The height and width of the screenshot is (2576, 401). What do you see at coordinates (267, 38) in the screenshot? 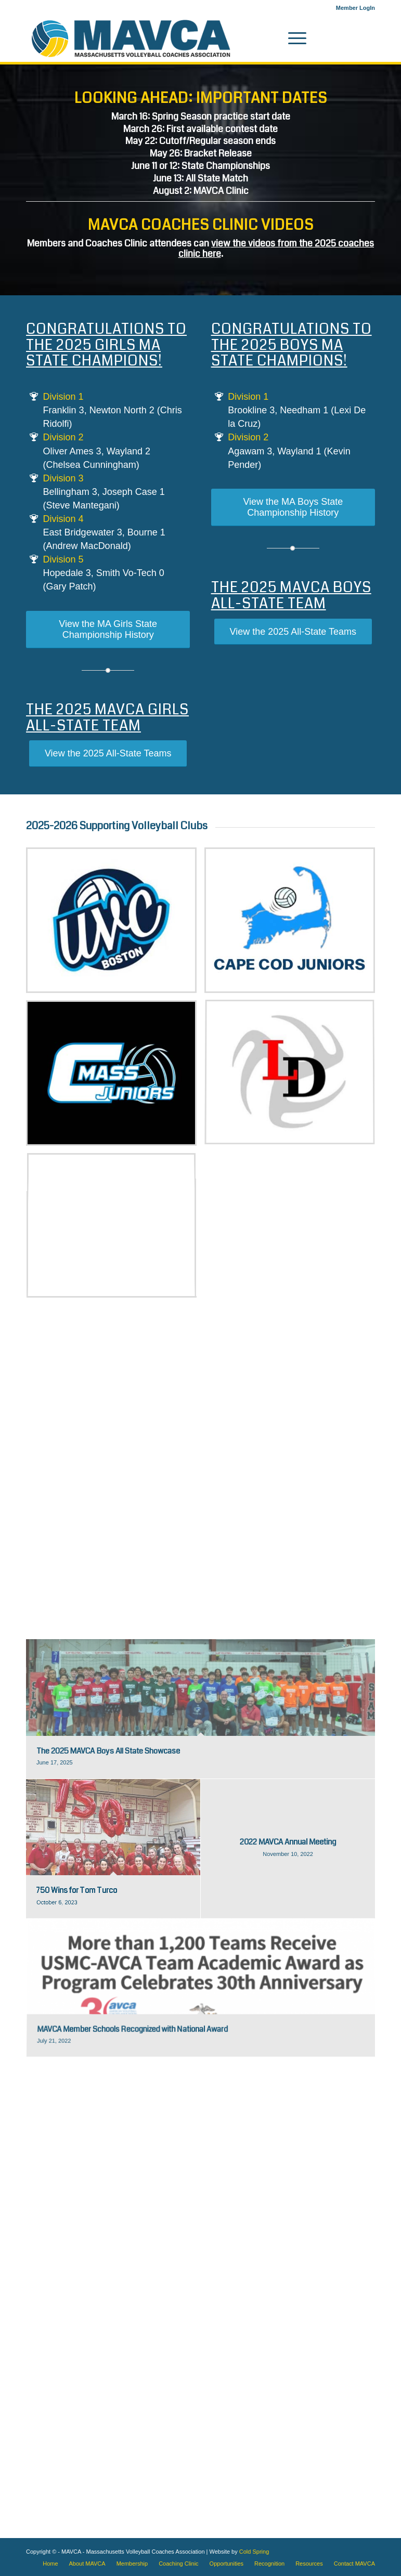
I see `[Search]` at bounding box center [267, 38].